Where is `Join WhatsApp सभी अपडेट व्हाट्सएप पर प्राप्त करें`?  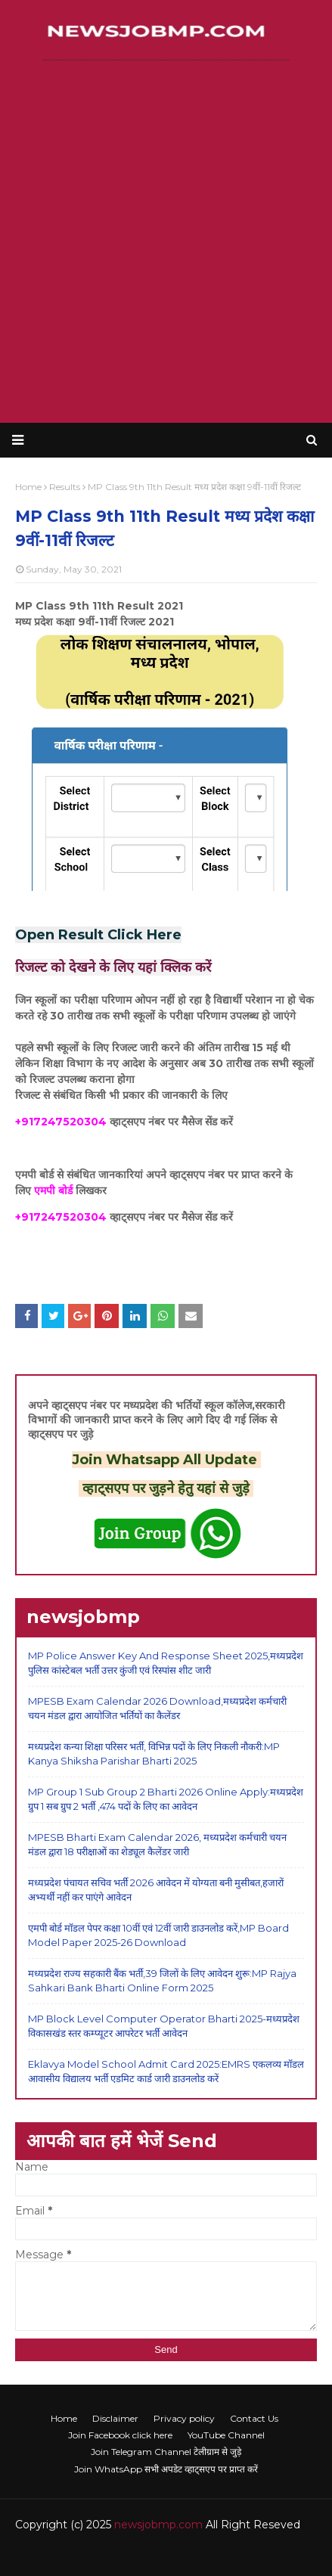
Join WhatsApp सभी अपडेट व्हाट्सएप पर प्राप्त करें is located at coordinates (166, 2469).